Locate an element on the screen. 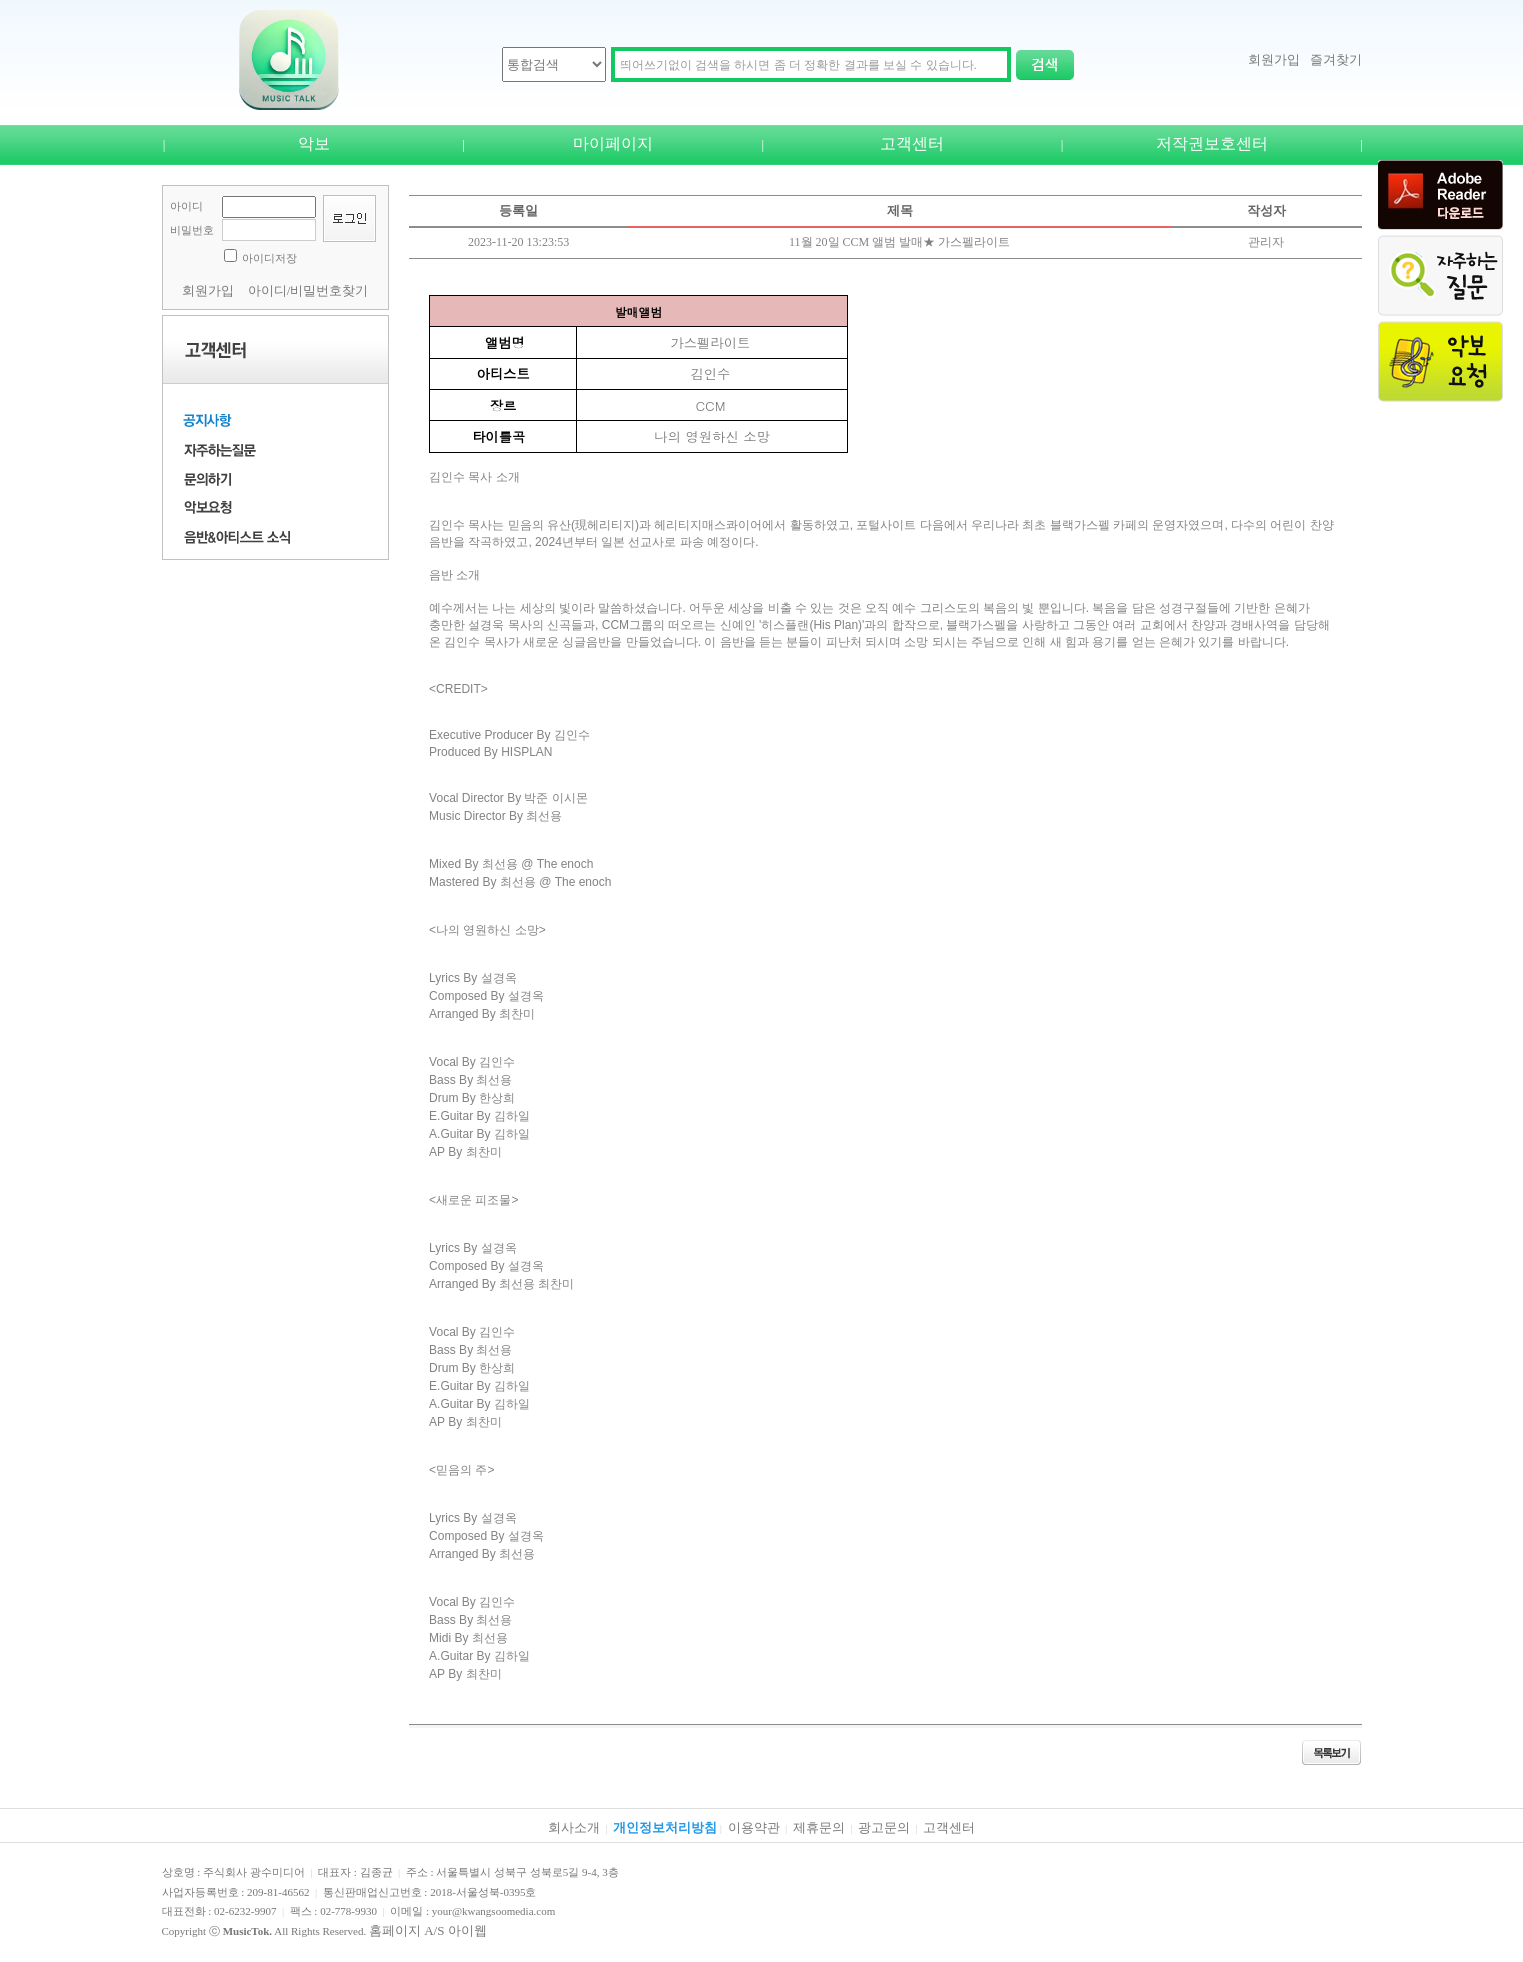  즐겨찾기 is located at coordinates (1336, 59).